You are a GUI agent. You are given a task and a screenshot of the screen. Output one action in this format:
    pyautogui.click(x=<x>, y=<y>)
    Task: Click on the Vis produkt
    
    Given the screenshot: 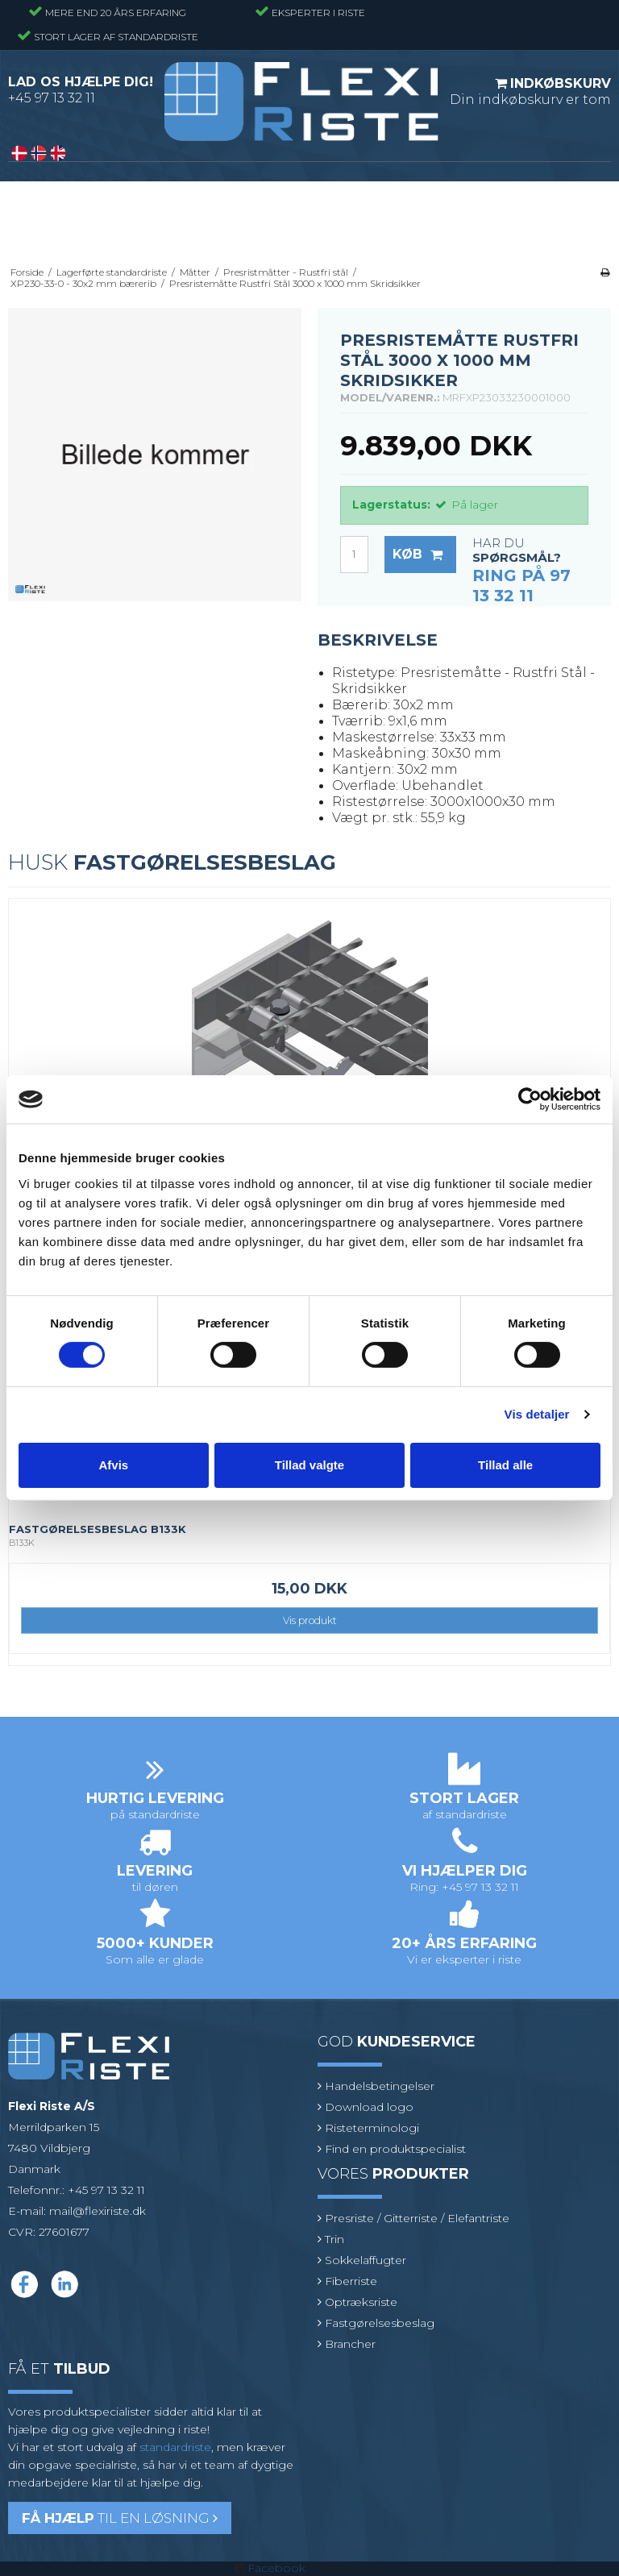 What is the action you would take?
    pyautogui.click(x=310, y=1620)
    